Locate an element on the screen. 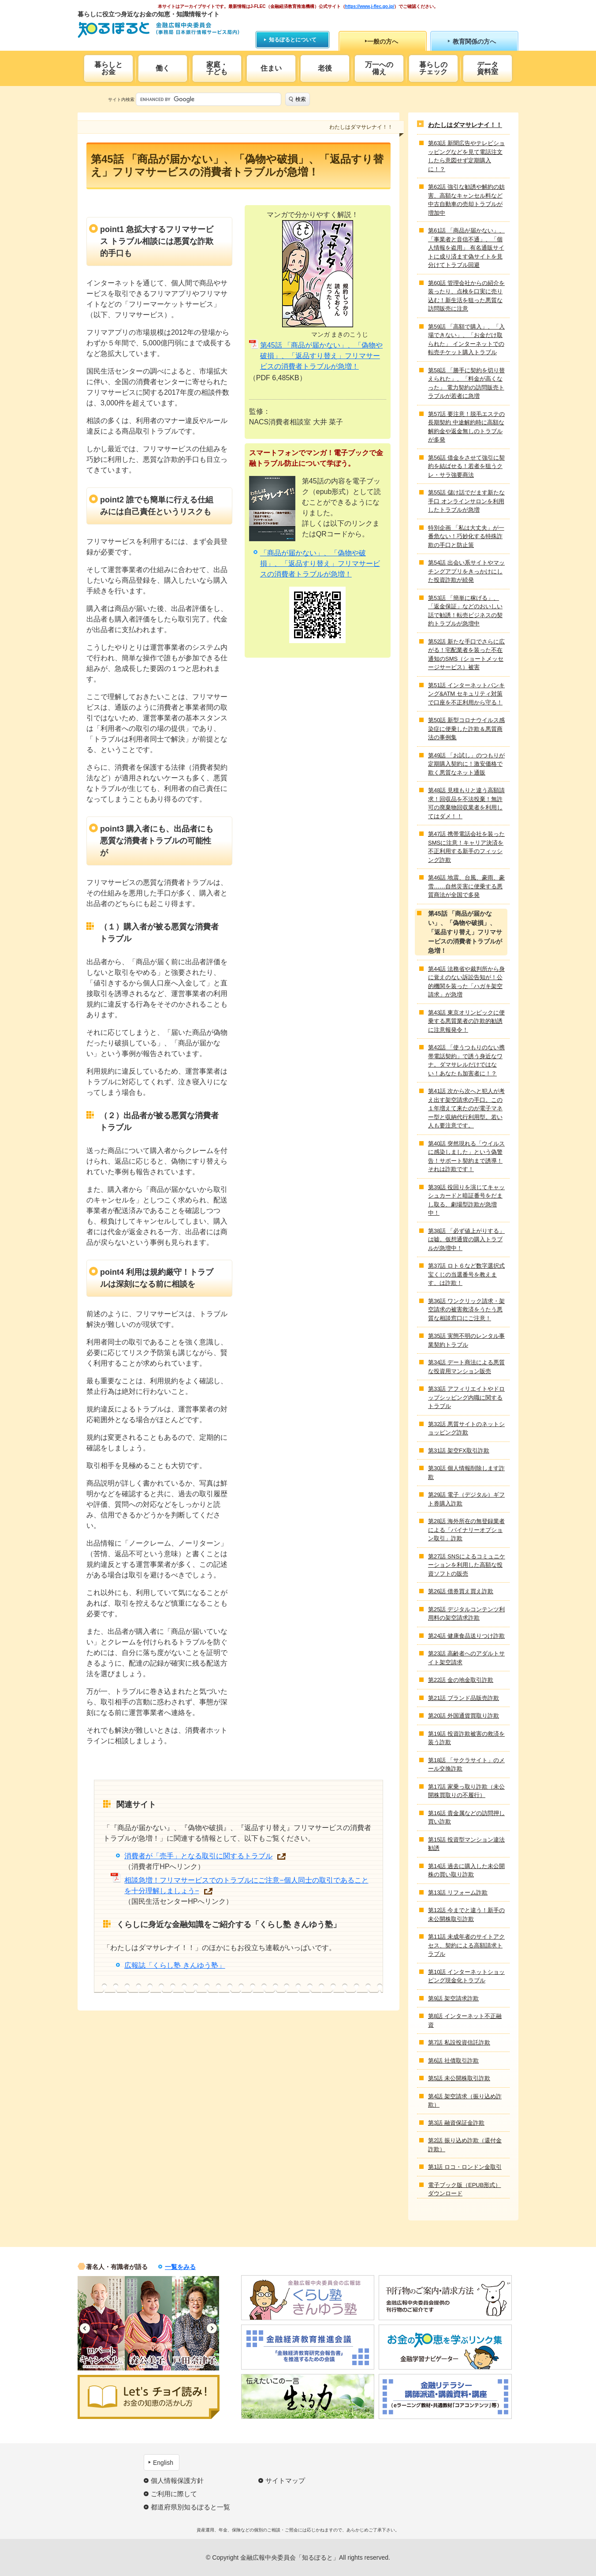 The height and width of the screenshot is (2576, 596). 第63話 新聞広告やテレビショッピングなどを見て電話注文したら意図せず定期購入に！？ is located at coordinates (466, 156).